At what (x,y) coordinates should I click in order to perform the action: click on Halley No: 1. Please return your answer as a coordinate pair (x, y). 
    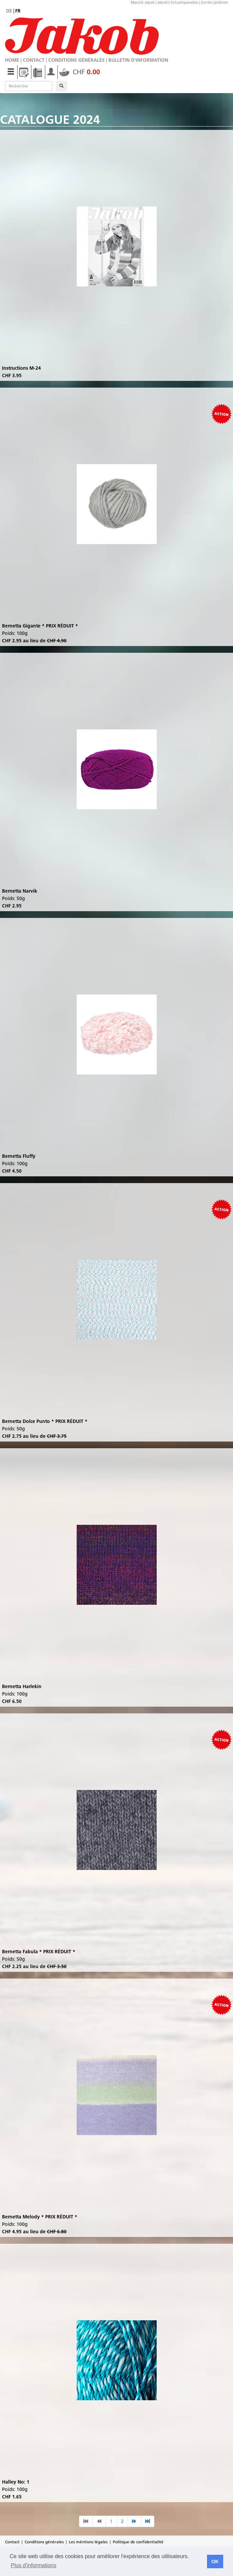
    Looking at the image, I should click on (15, 2482).